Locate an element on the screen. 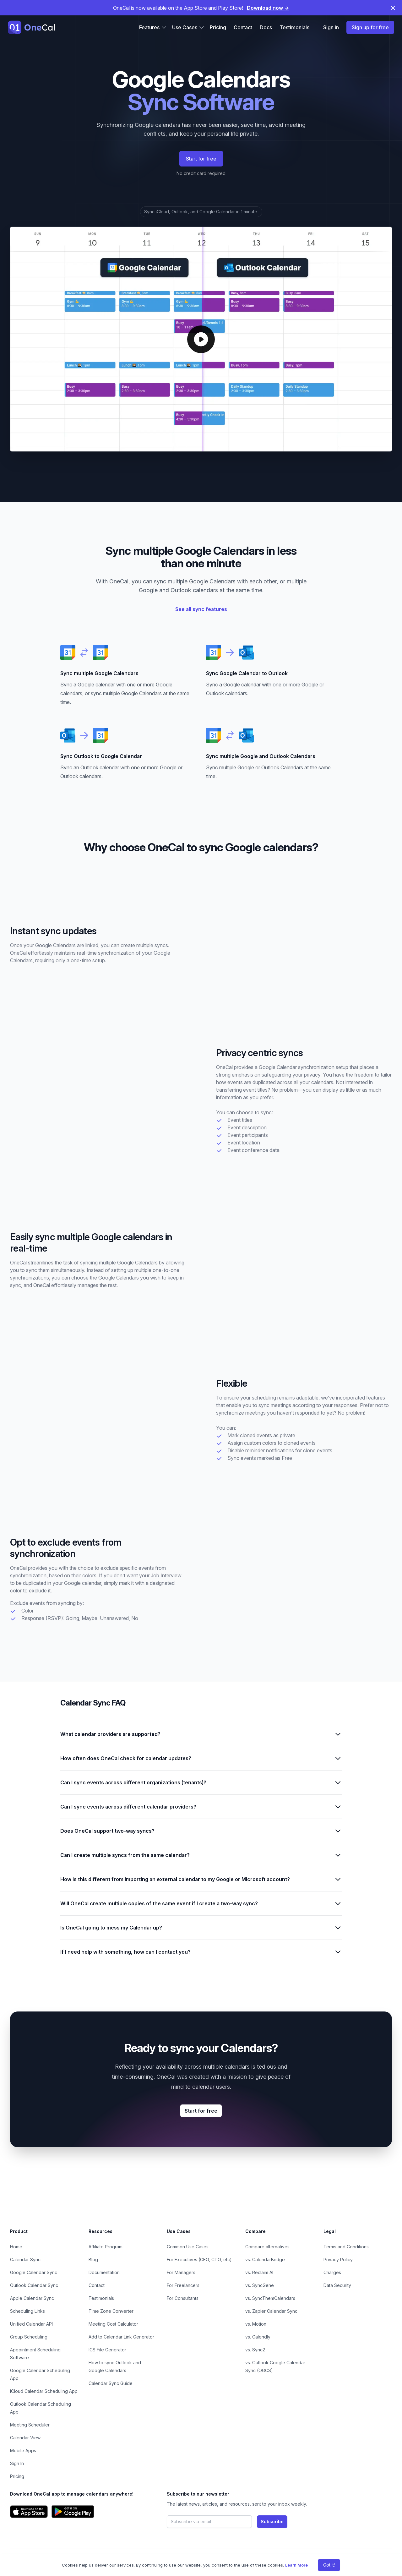 This screenshot has height=2576, width=402. Documentation is located at coordinates (104, 2272).